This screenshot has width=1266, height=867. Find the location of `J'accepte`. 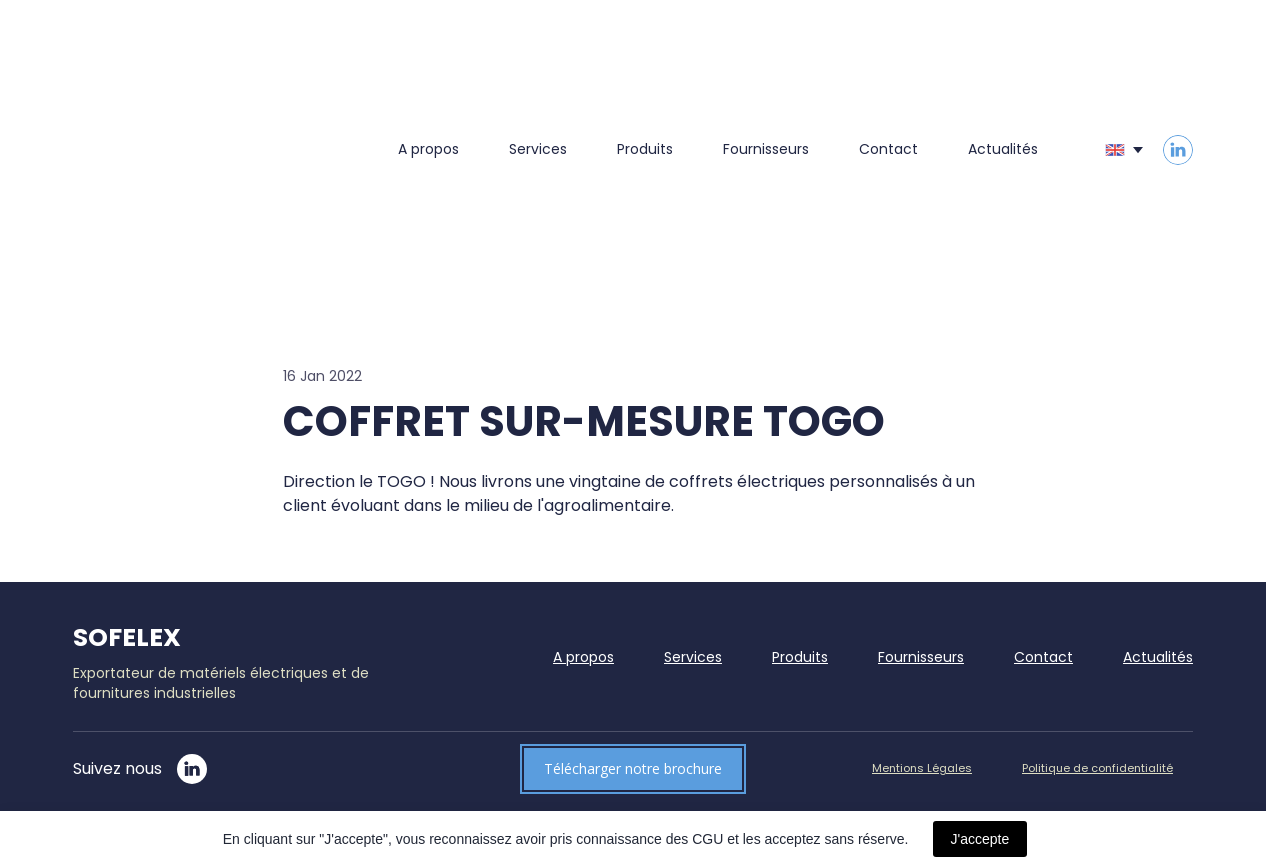

J'accepte is located at coordinates (980, 839).